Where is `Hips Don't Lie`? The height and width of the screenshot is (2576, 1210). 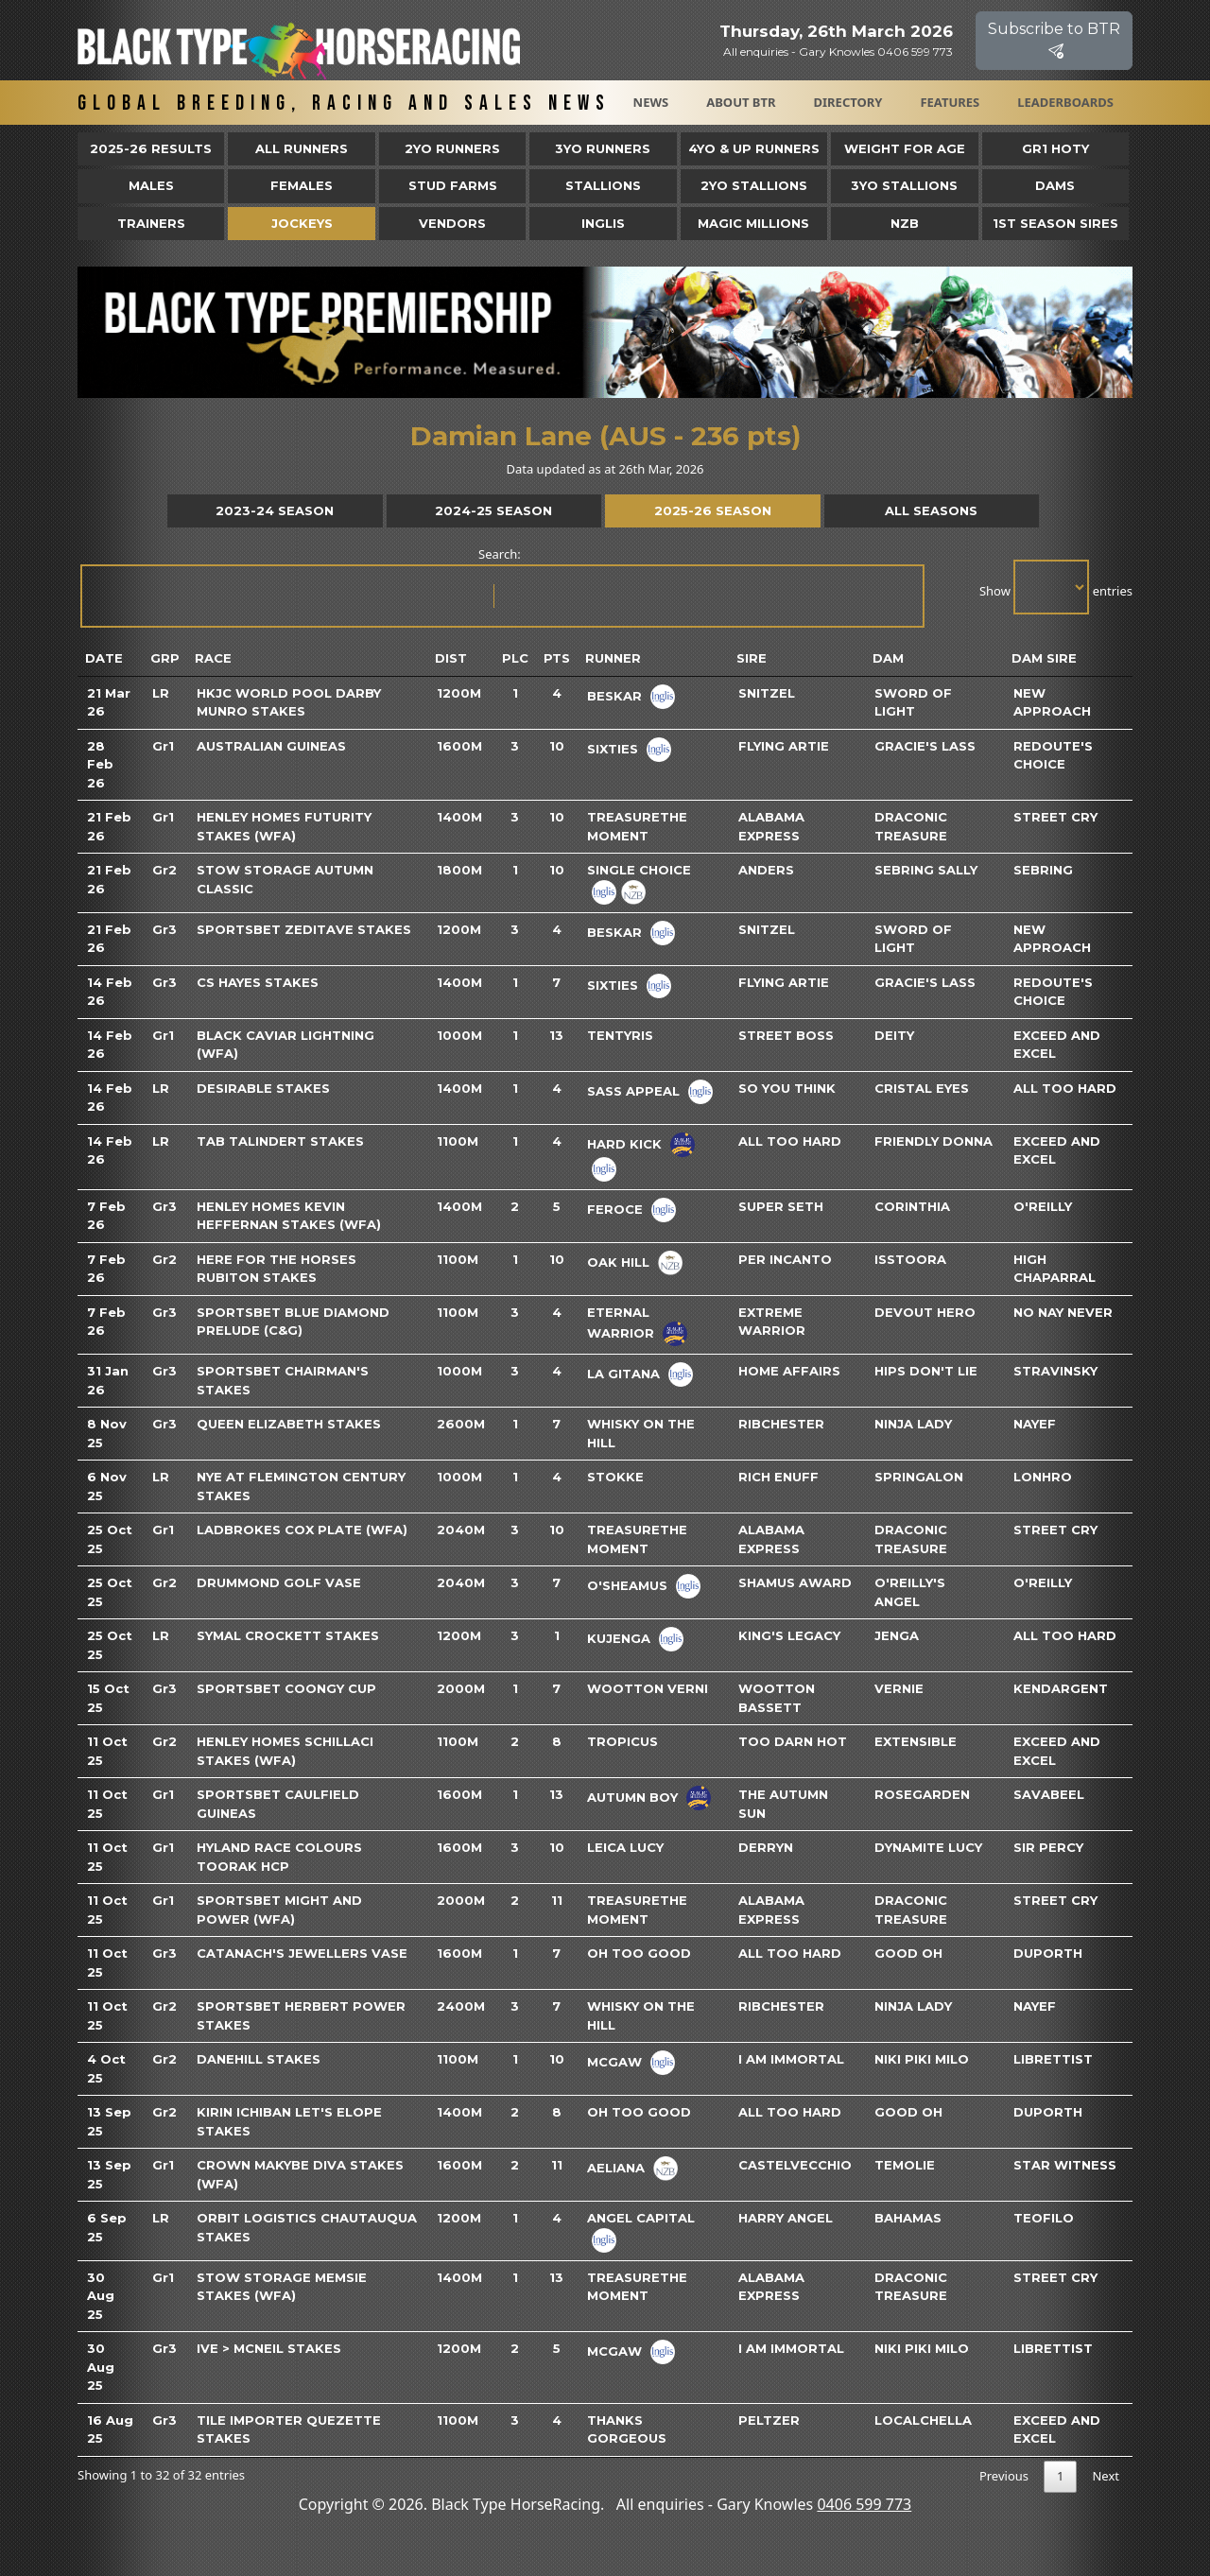 Hips Don't Lie is located at coordinates (925, 1370).